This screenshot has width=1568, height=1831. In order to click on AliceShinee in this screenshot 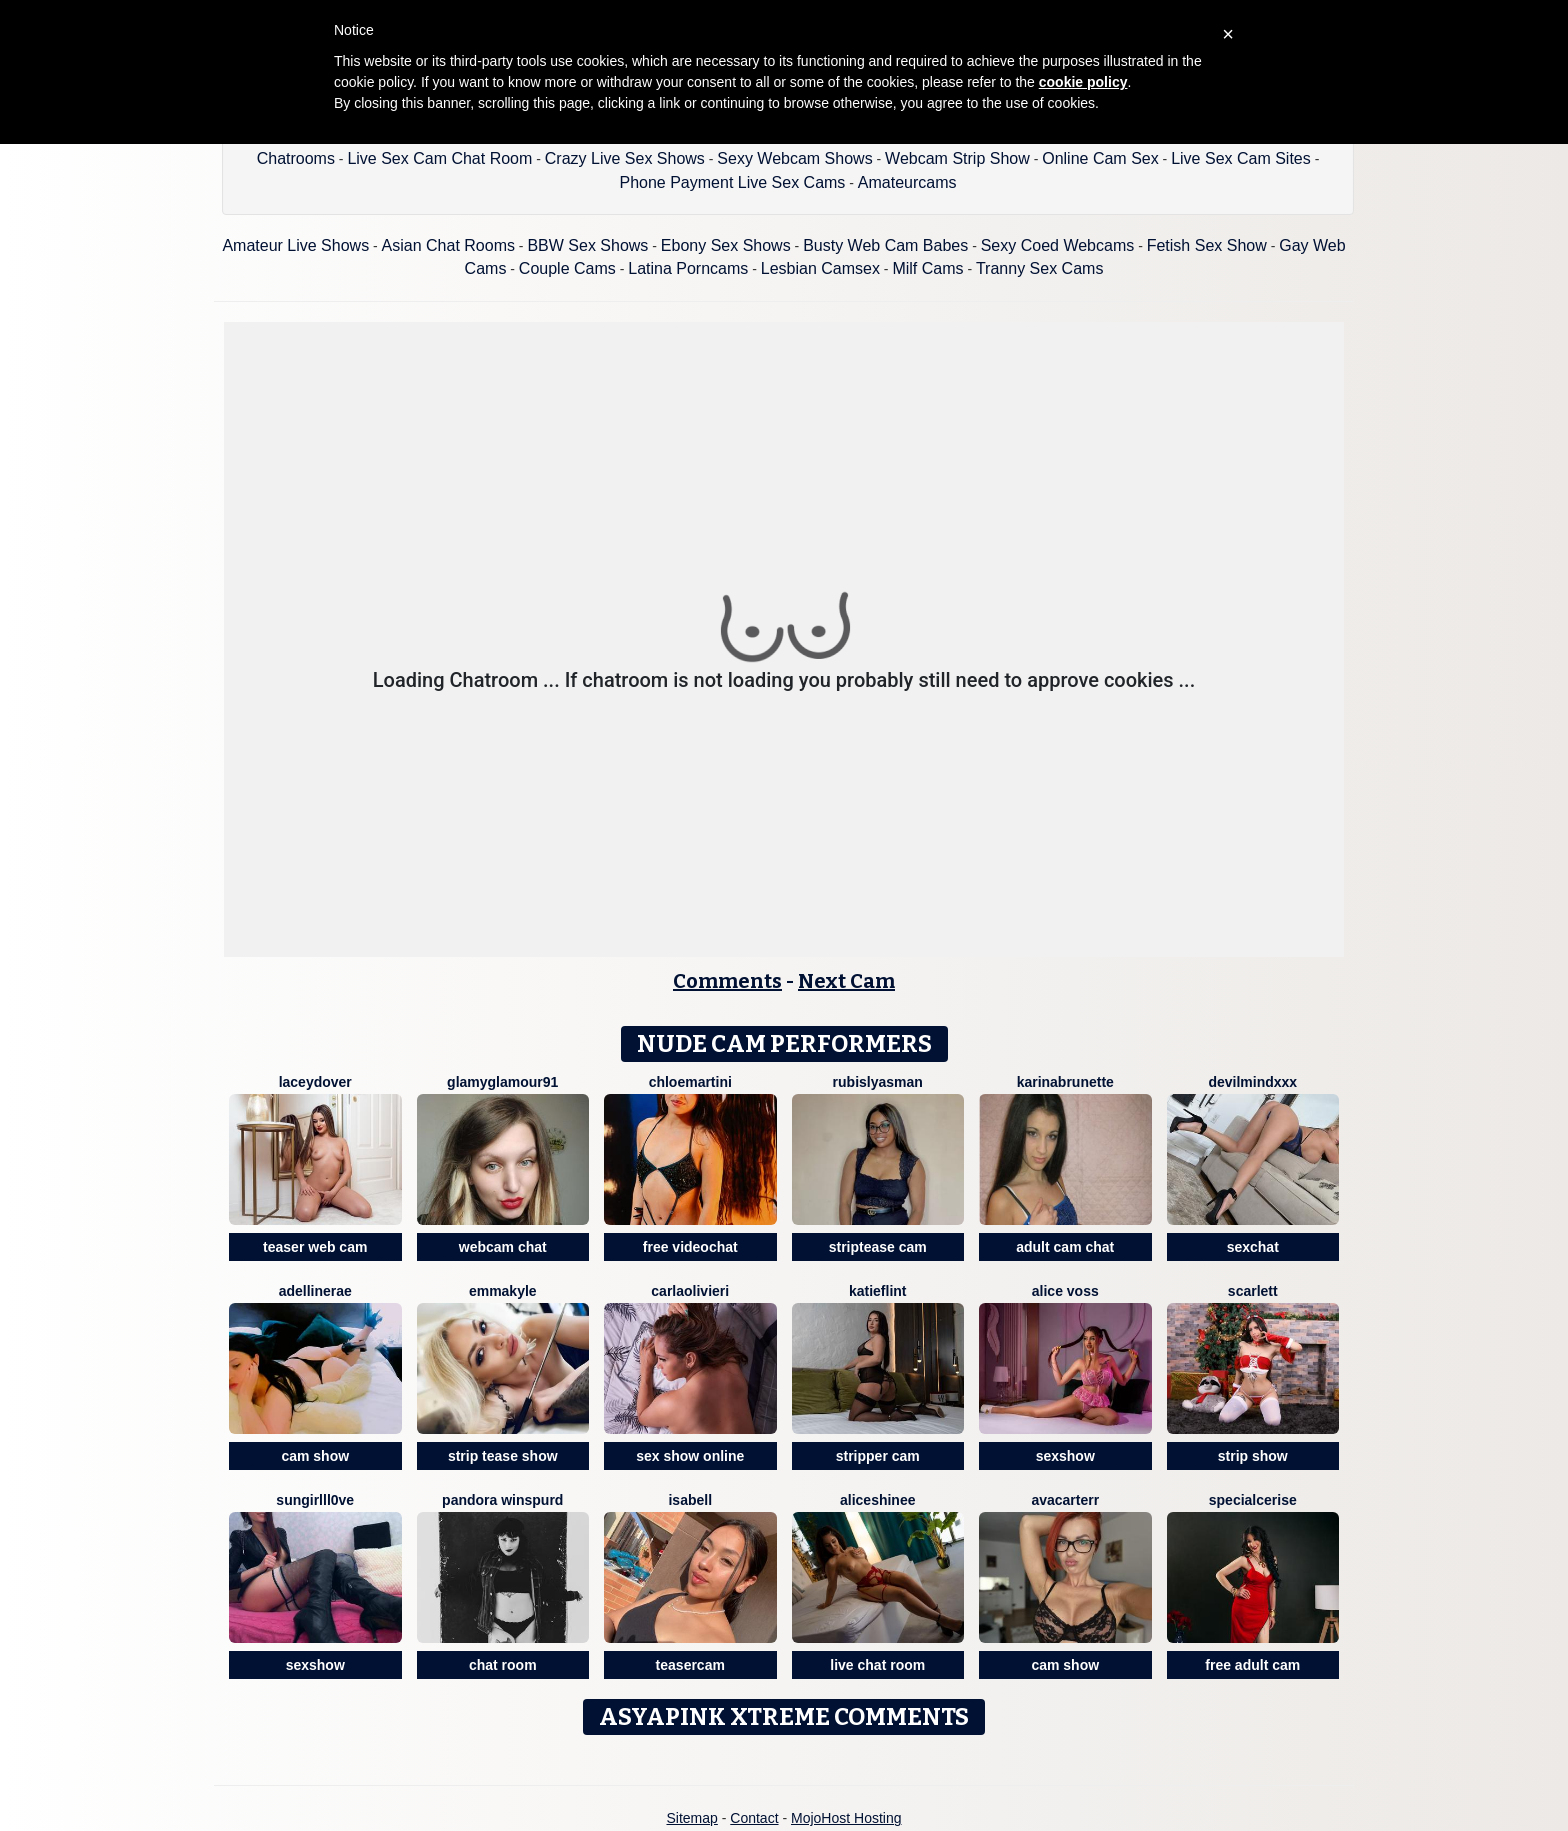, I will do `click(878, 1500)`.